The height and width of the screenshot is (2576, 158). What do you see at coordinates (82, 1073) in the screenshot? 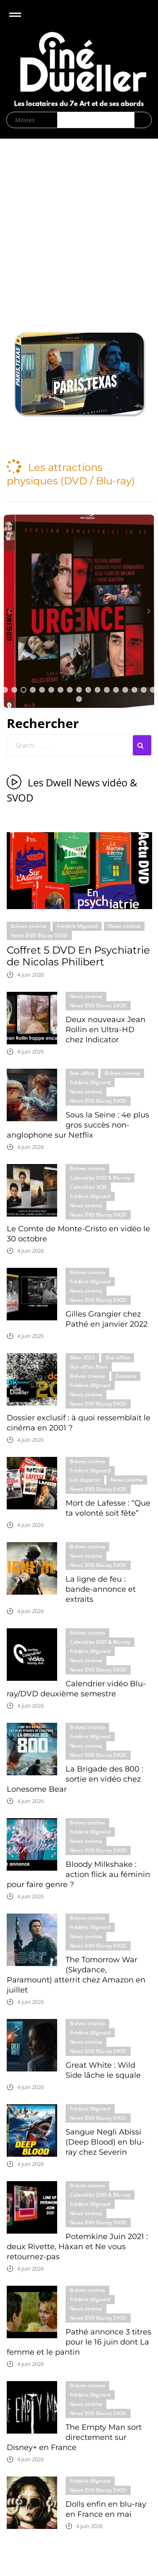
I see `Box-office` at bounding box center [82, 1073].